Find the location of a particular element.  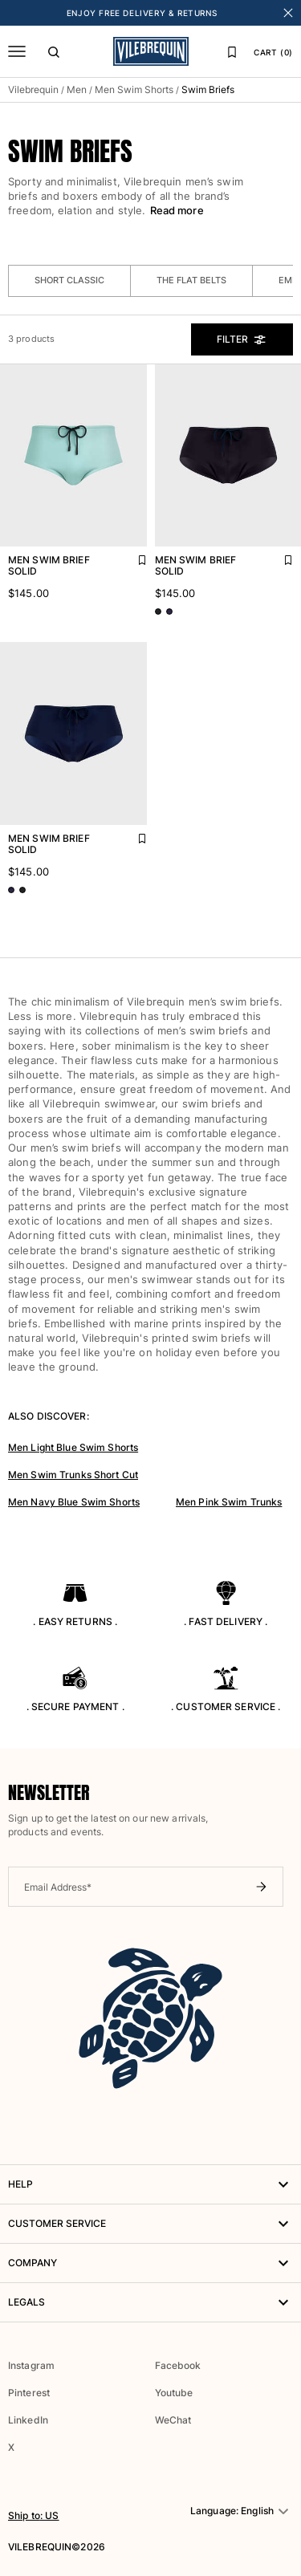

[Favorites] is located at coordinates (232, 51).